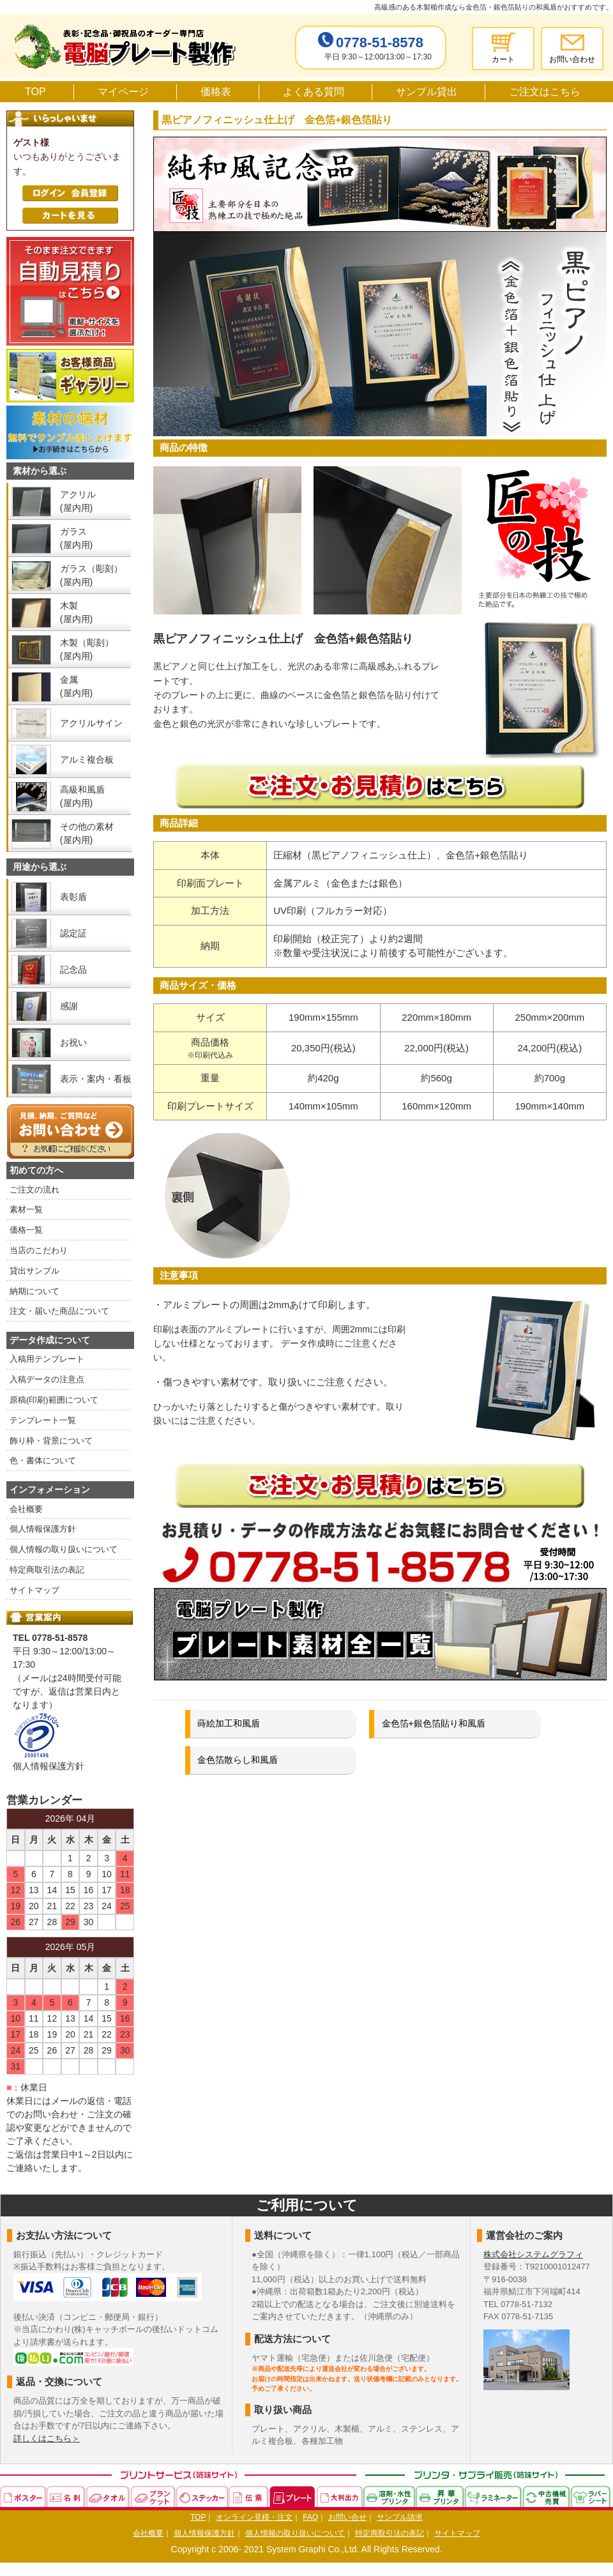 The image size is (613, 2576). What do you see at coordinates (216, 91) in the screenshot?
I see `価格表` at bounding box center [216, 91].